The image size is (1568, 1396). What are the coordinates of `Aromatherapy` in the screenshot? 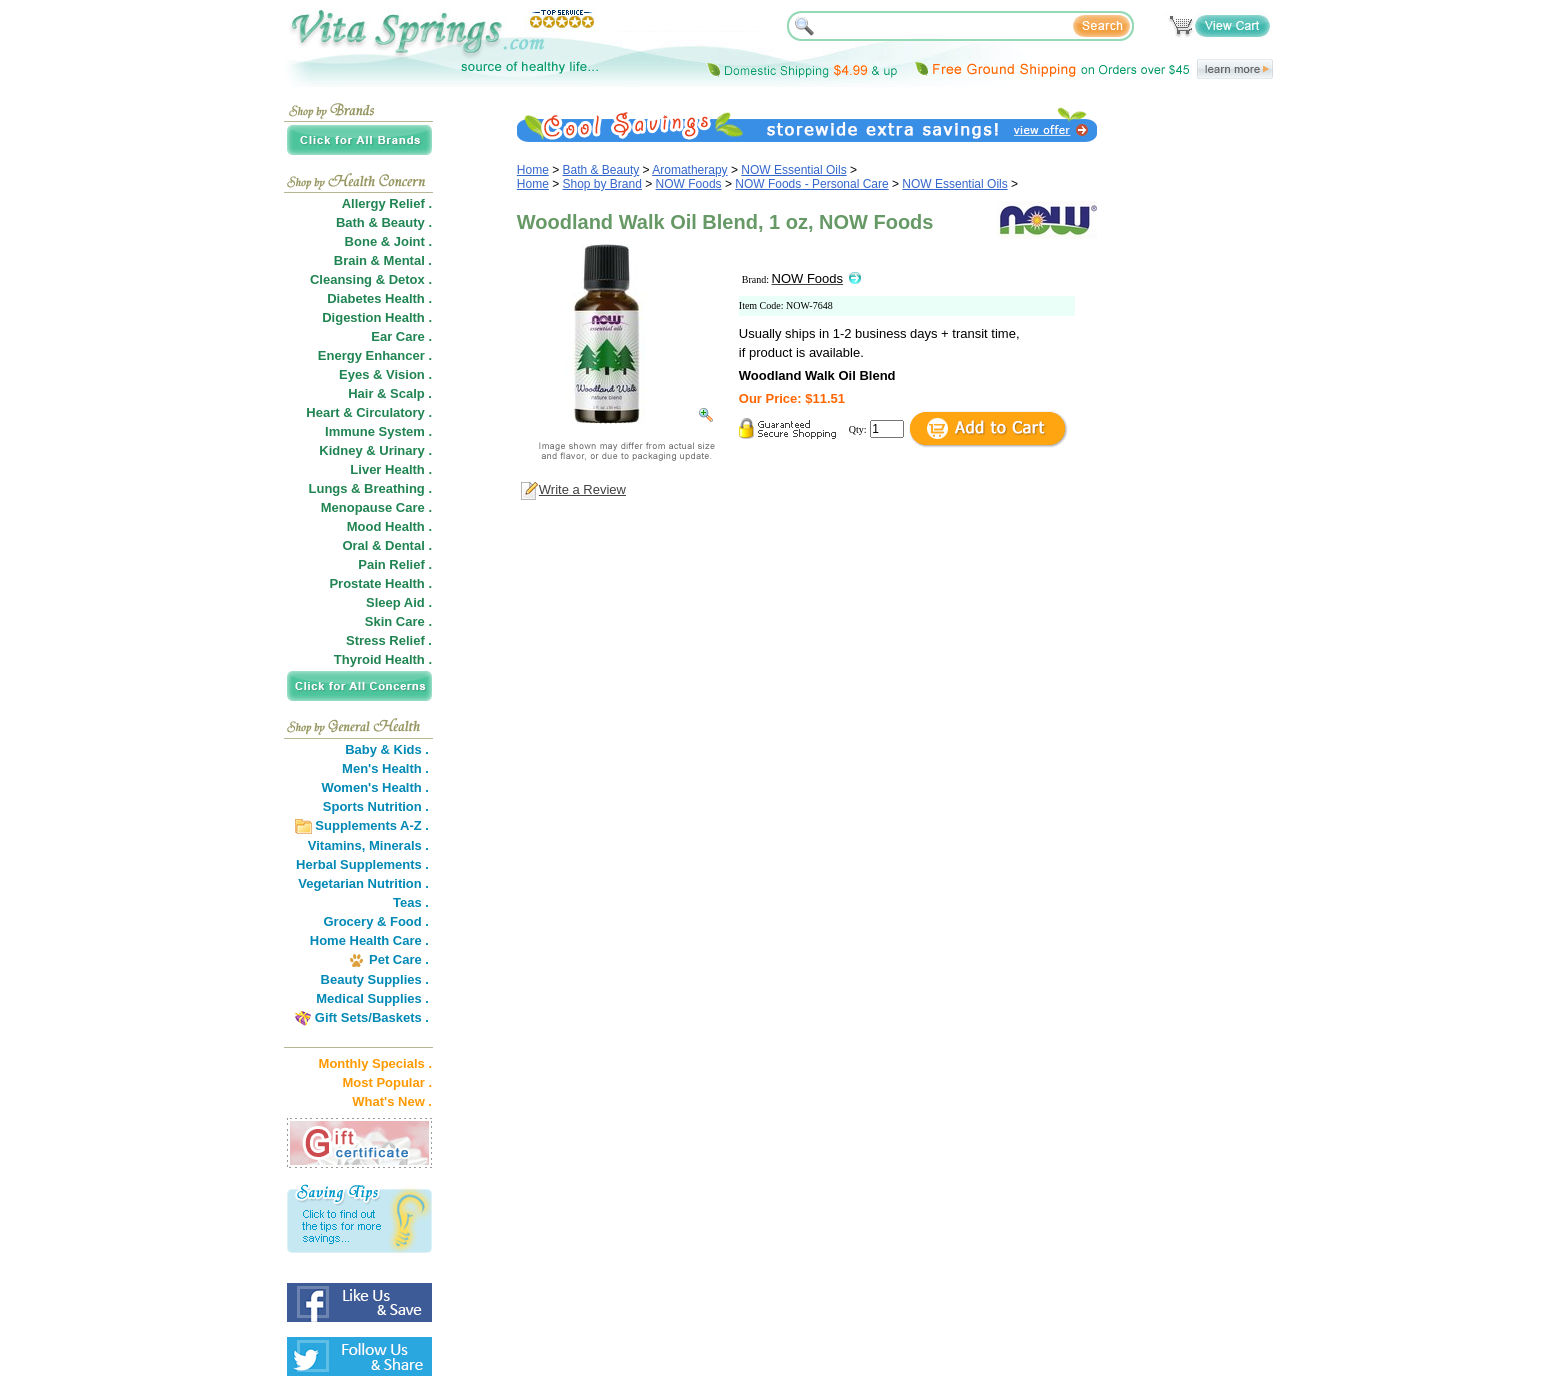 It's located at (689, 170).